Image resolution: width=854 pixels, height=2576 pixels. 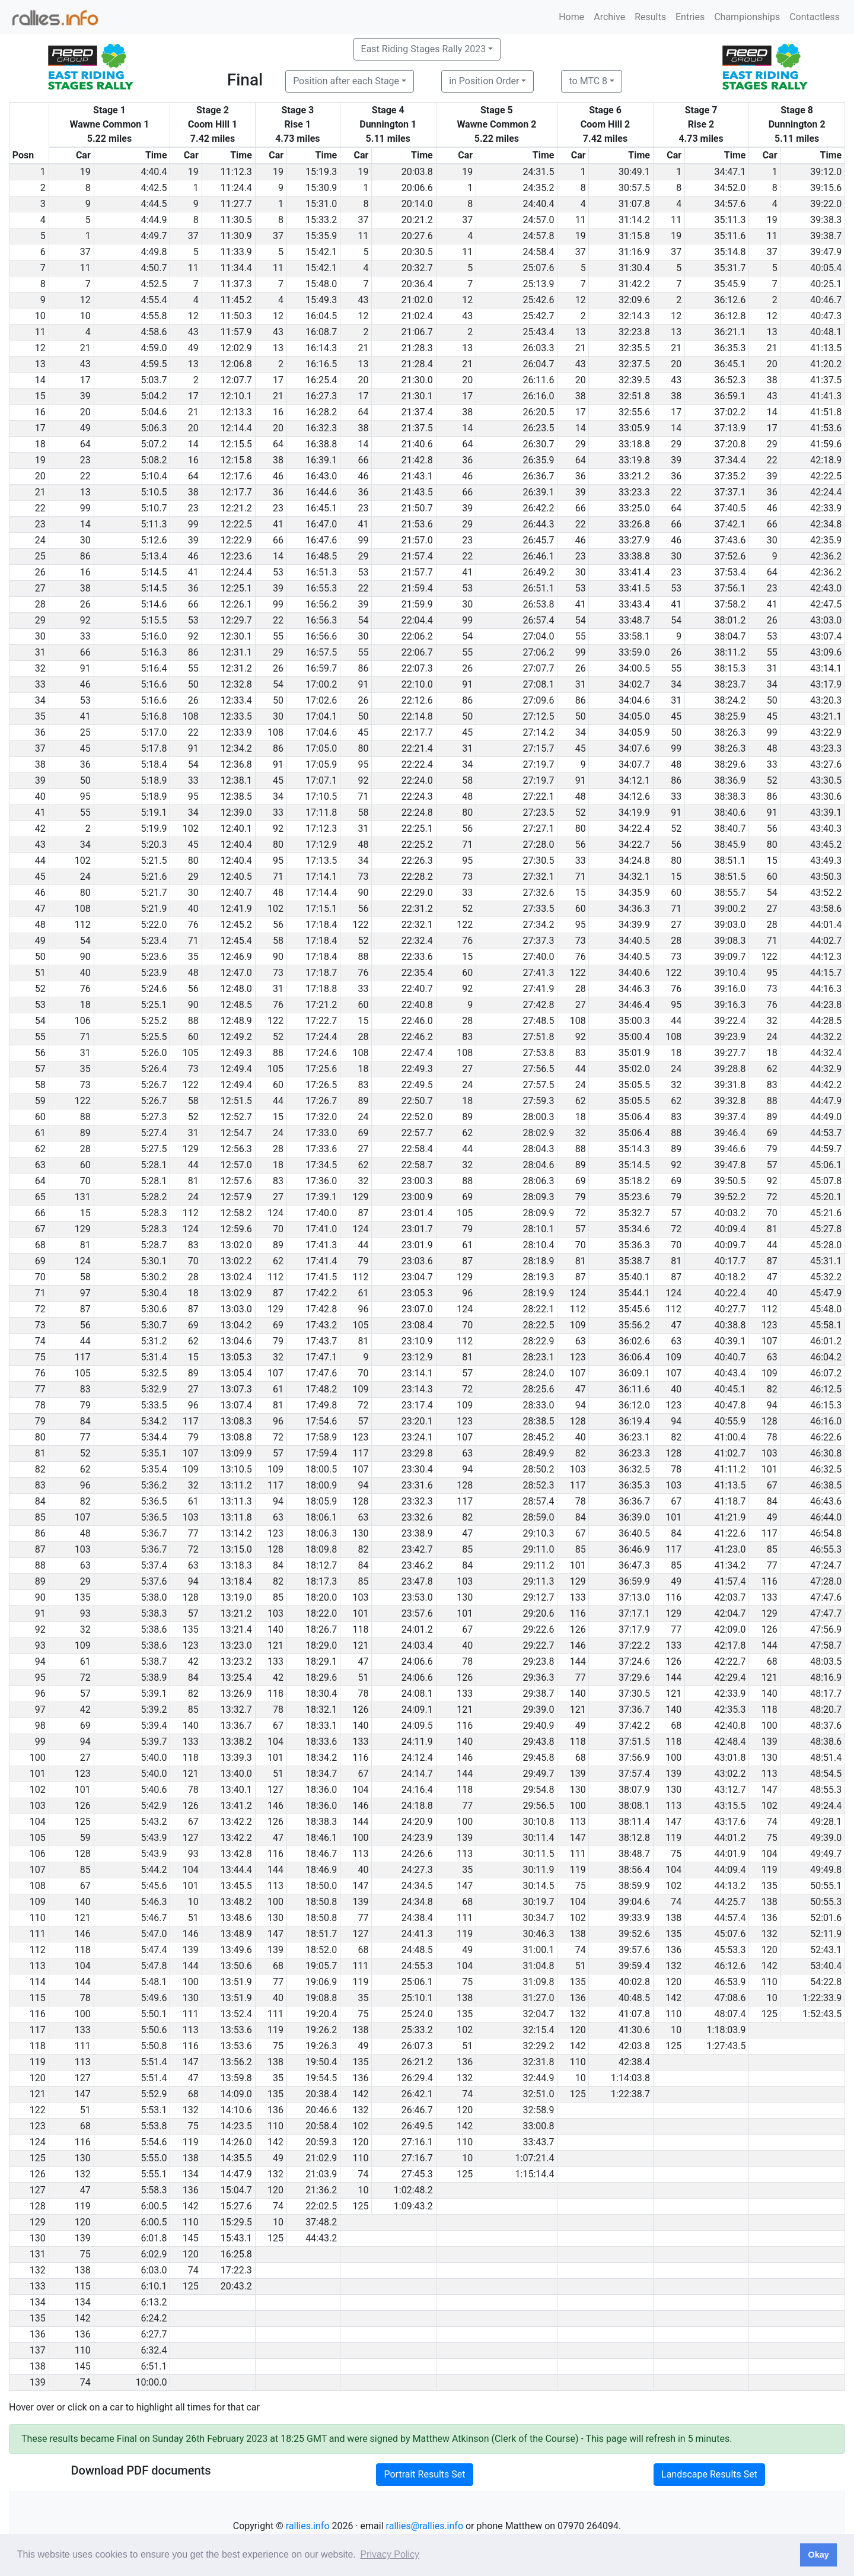 What do you see at coordinates (826, 1501) in the screenshot?
I see `46:43.6` at bounding box center [826, 1501].